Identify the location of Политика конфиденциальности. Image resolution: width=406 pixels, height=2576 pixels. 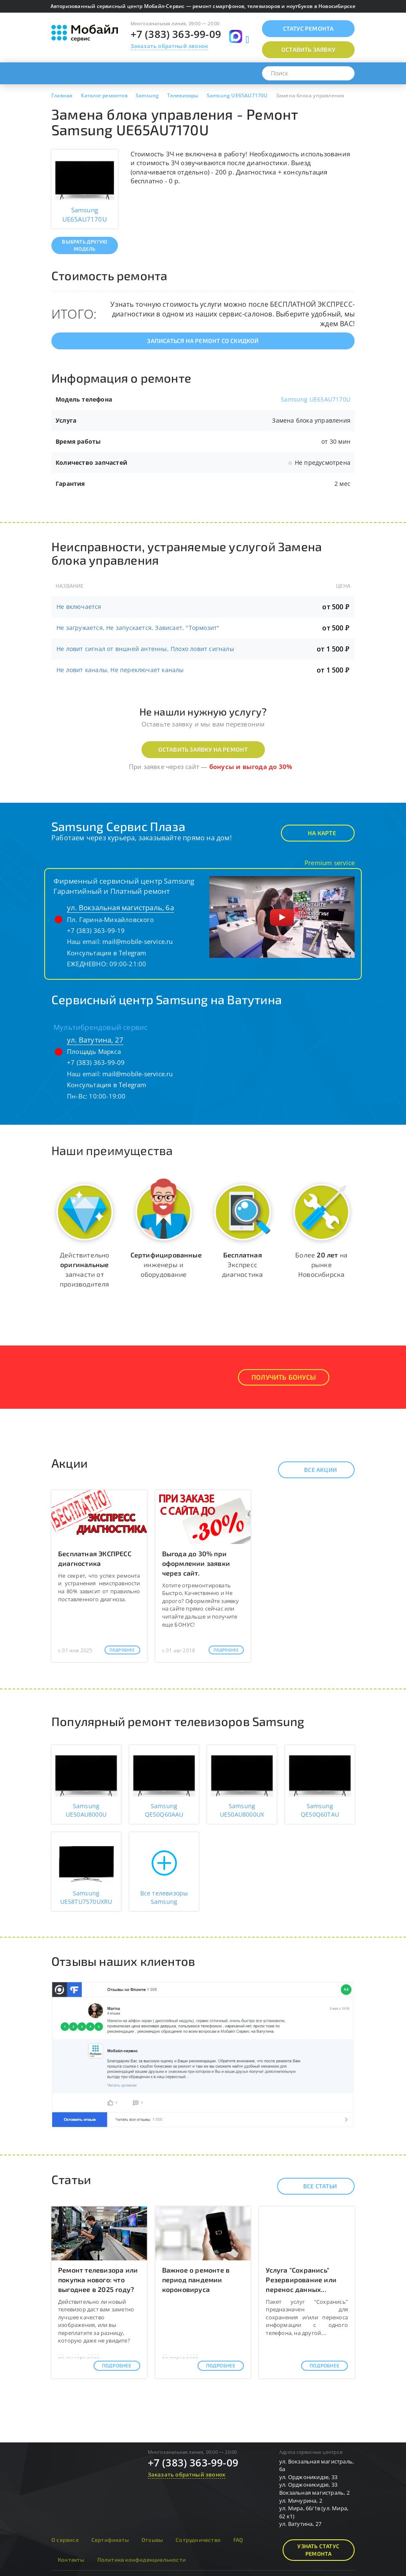
(141, 2559).